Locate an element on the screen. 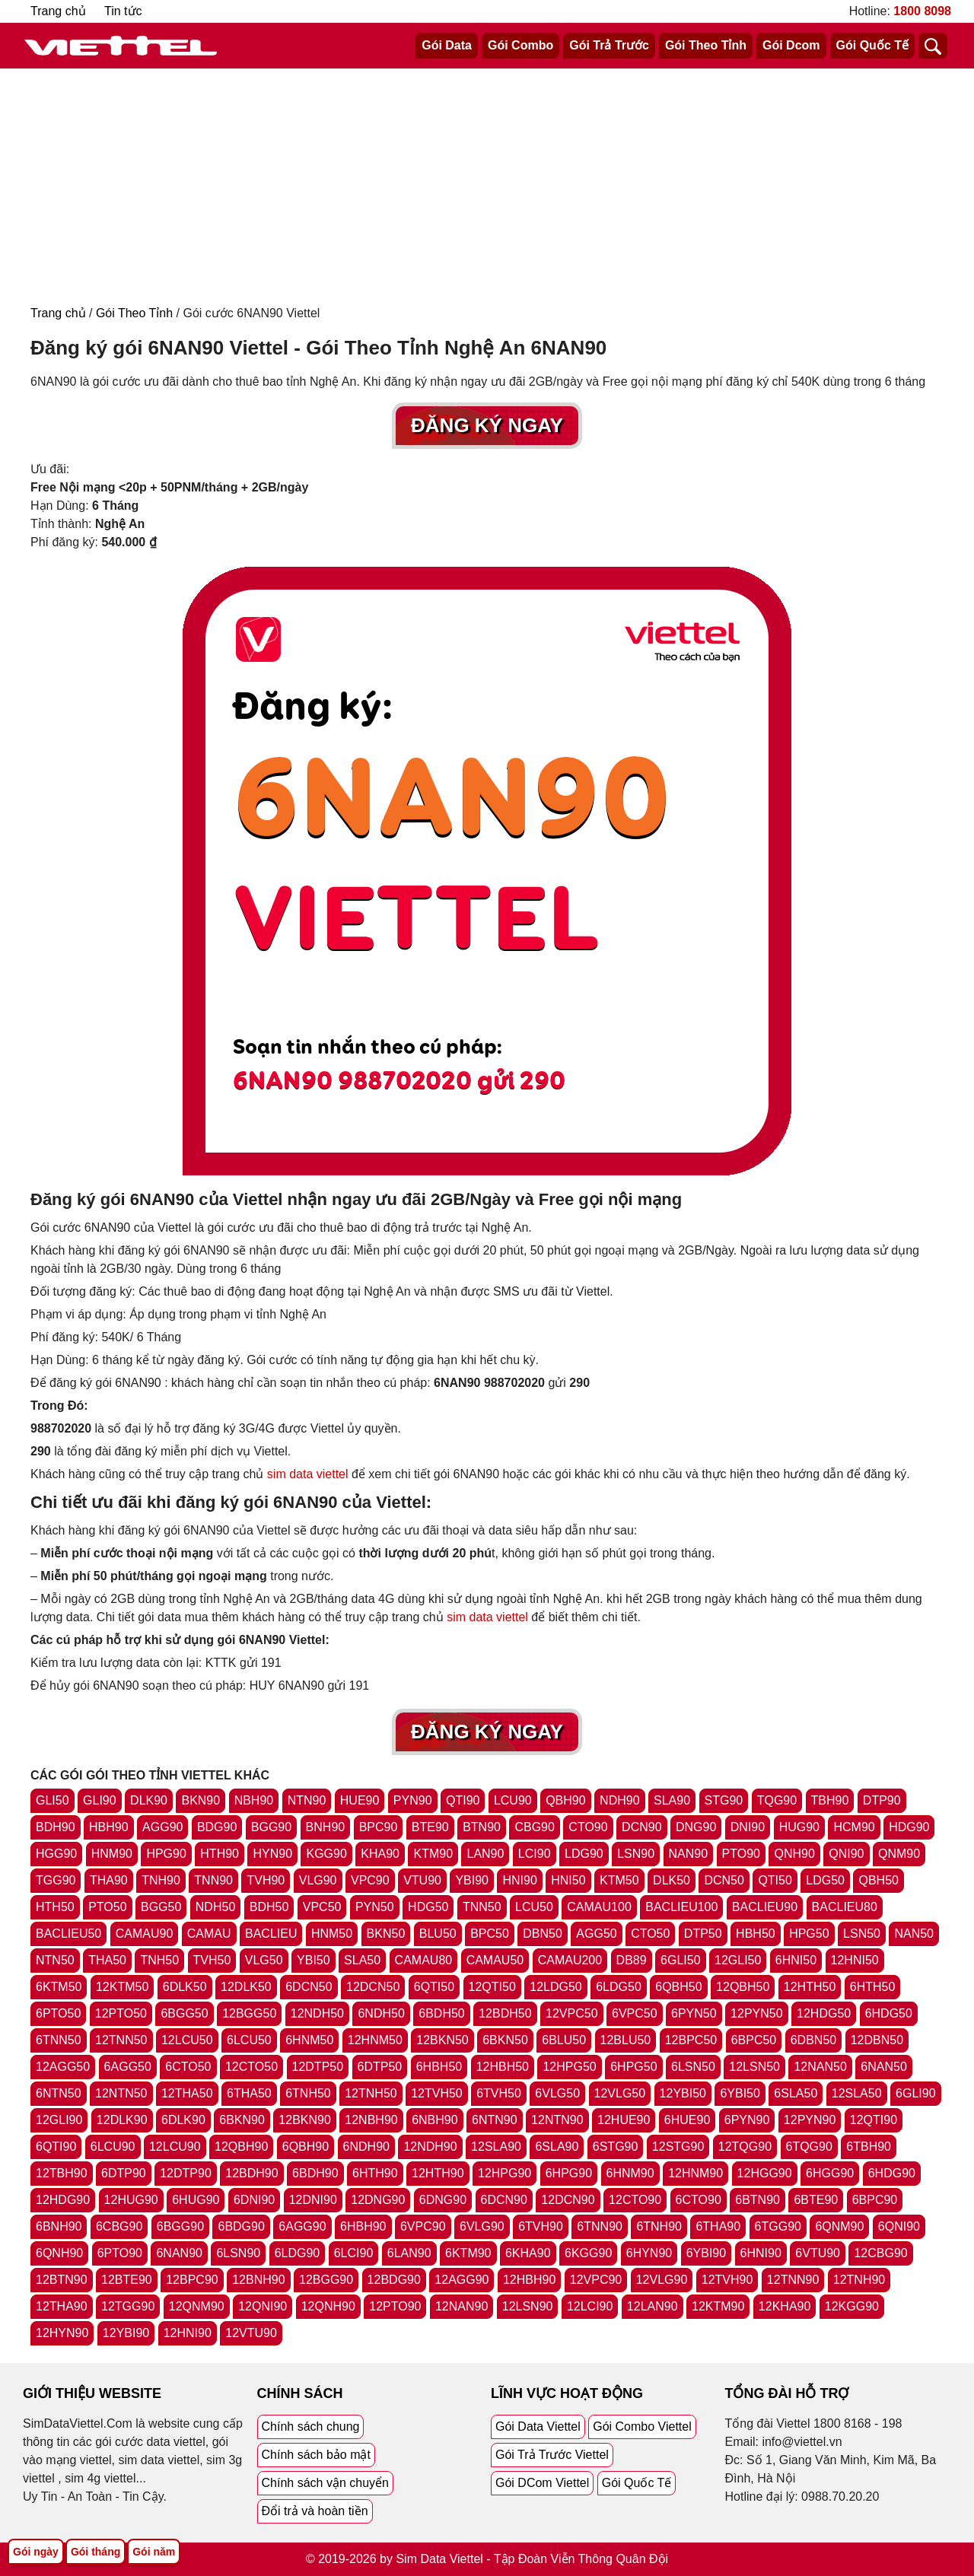 This screenshot has width=974, height=2576. HCM90 is located at coordinates (853, 1827).